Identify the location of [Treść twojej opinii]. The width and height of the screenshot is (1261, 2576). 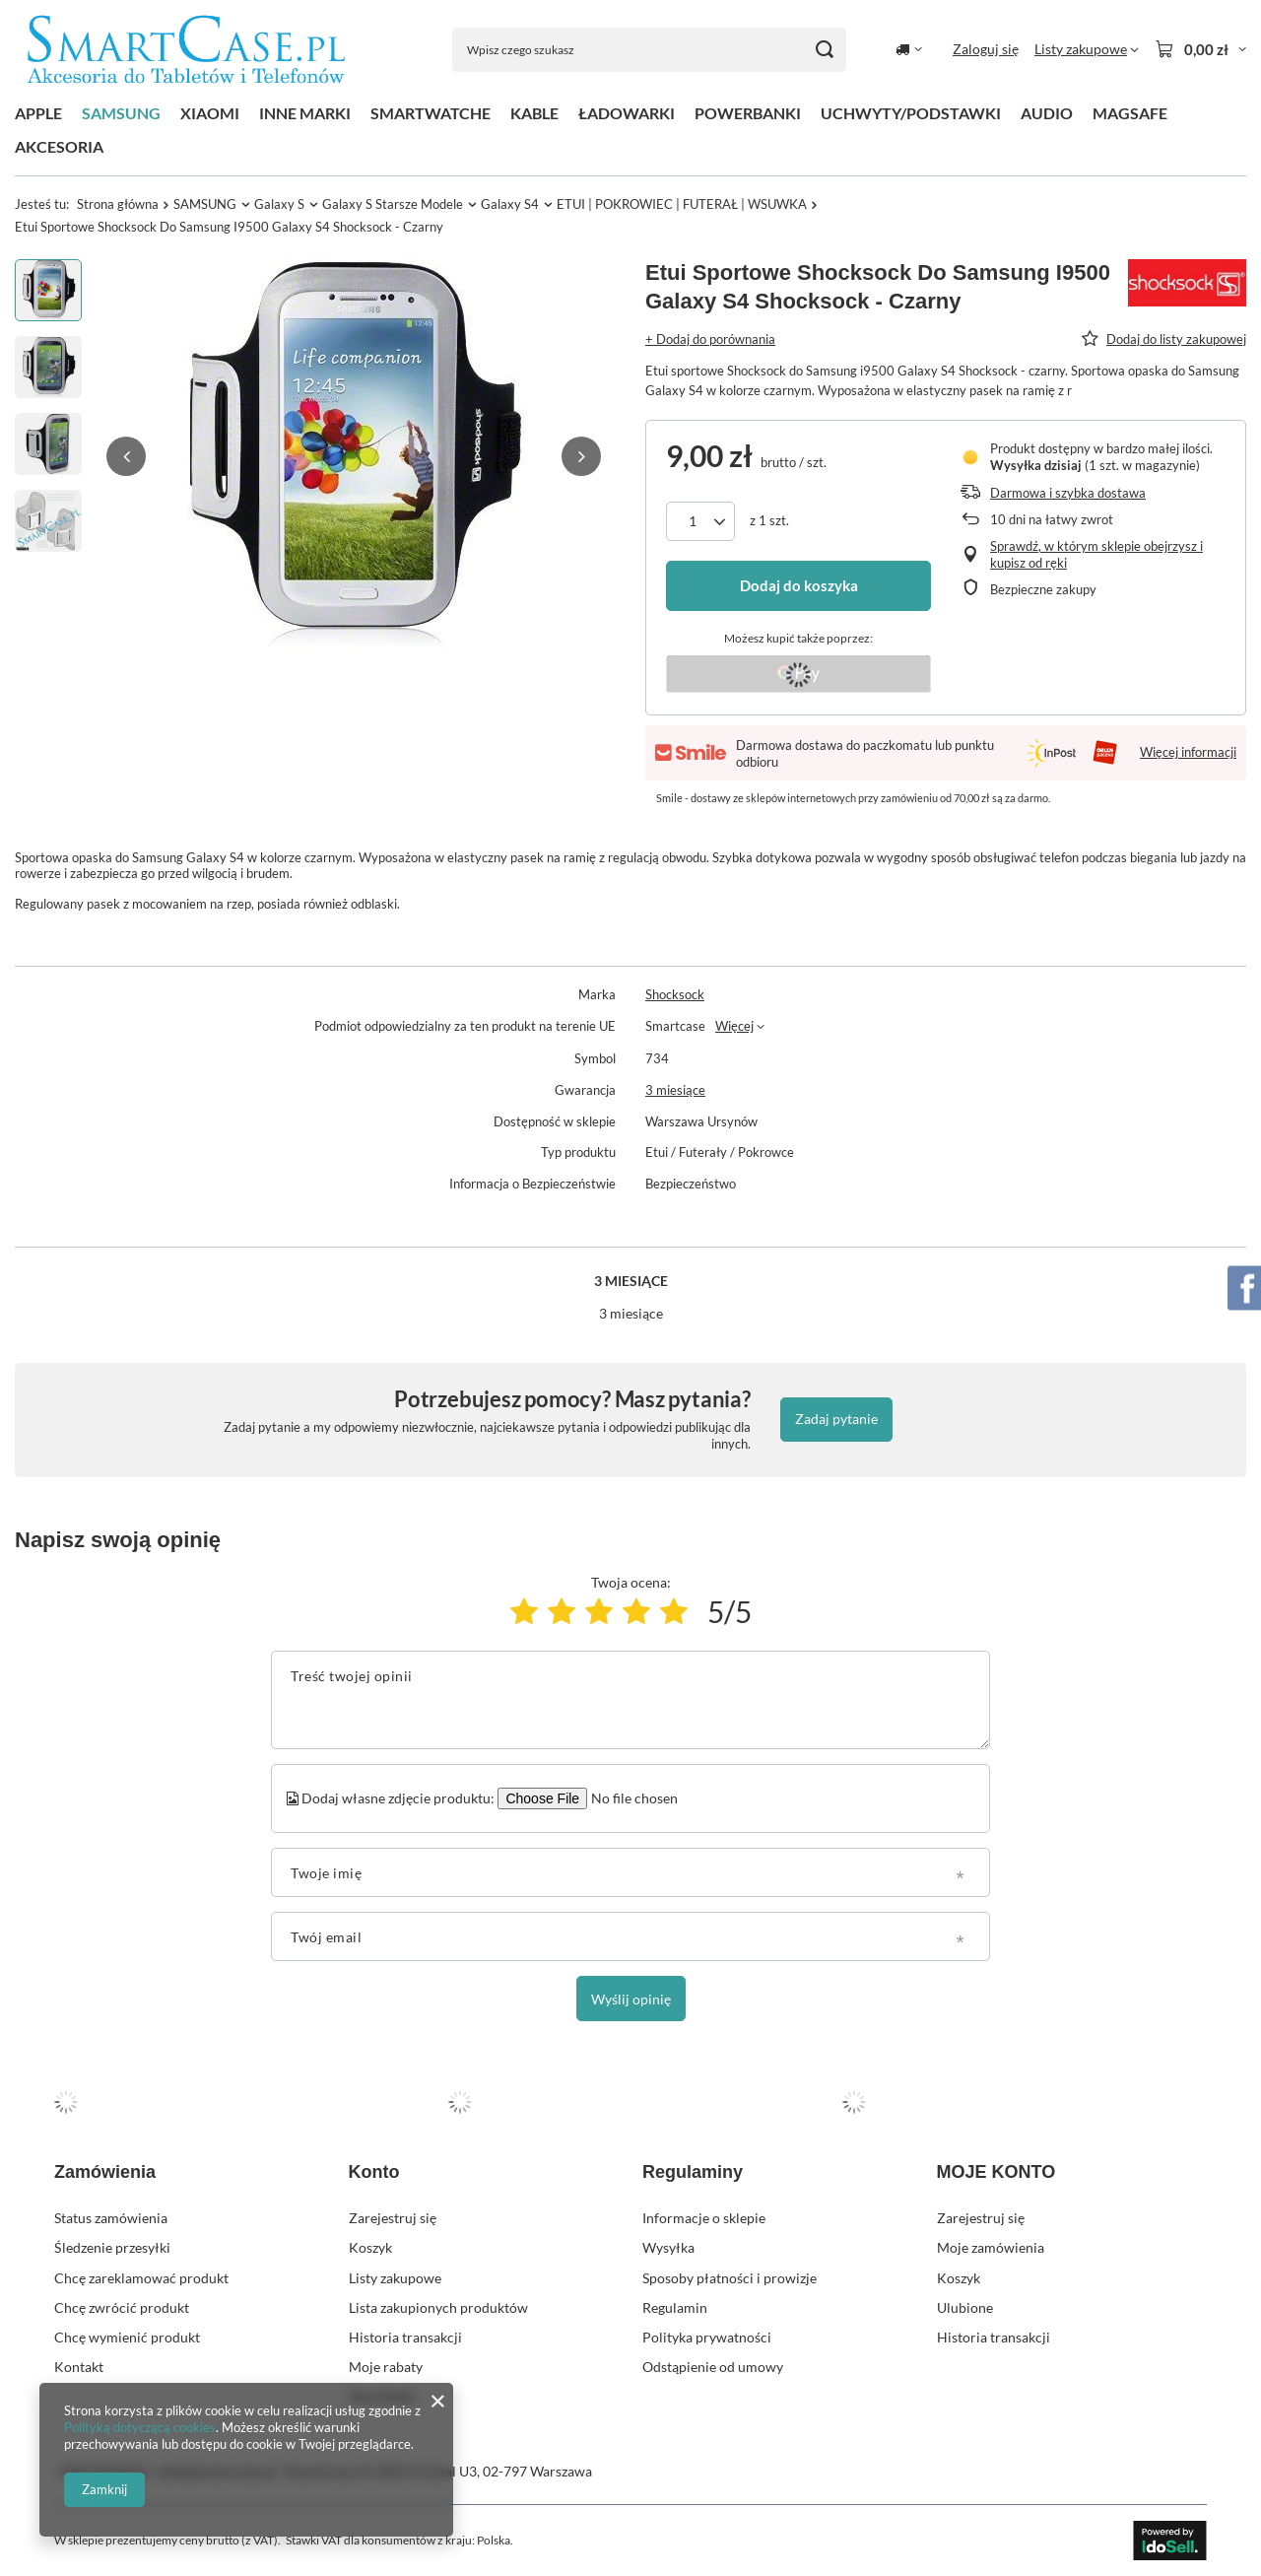
(630, 1700).